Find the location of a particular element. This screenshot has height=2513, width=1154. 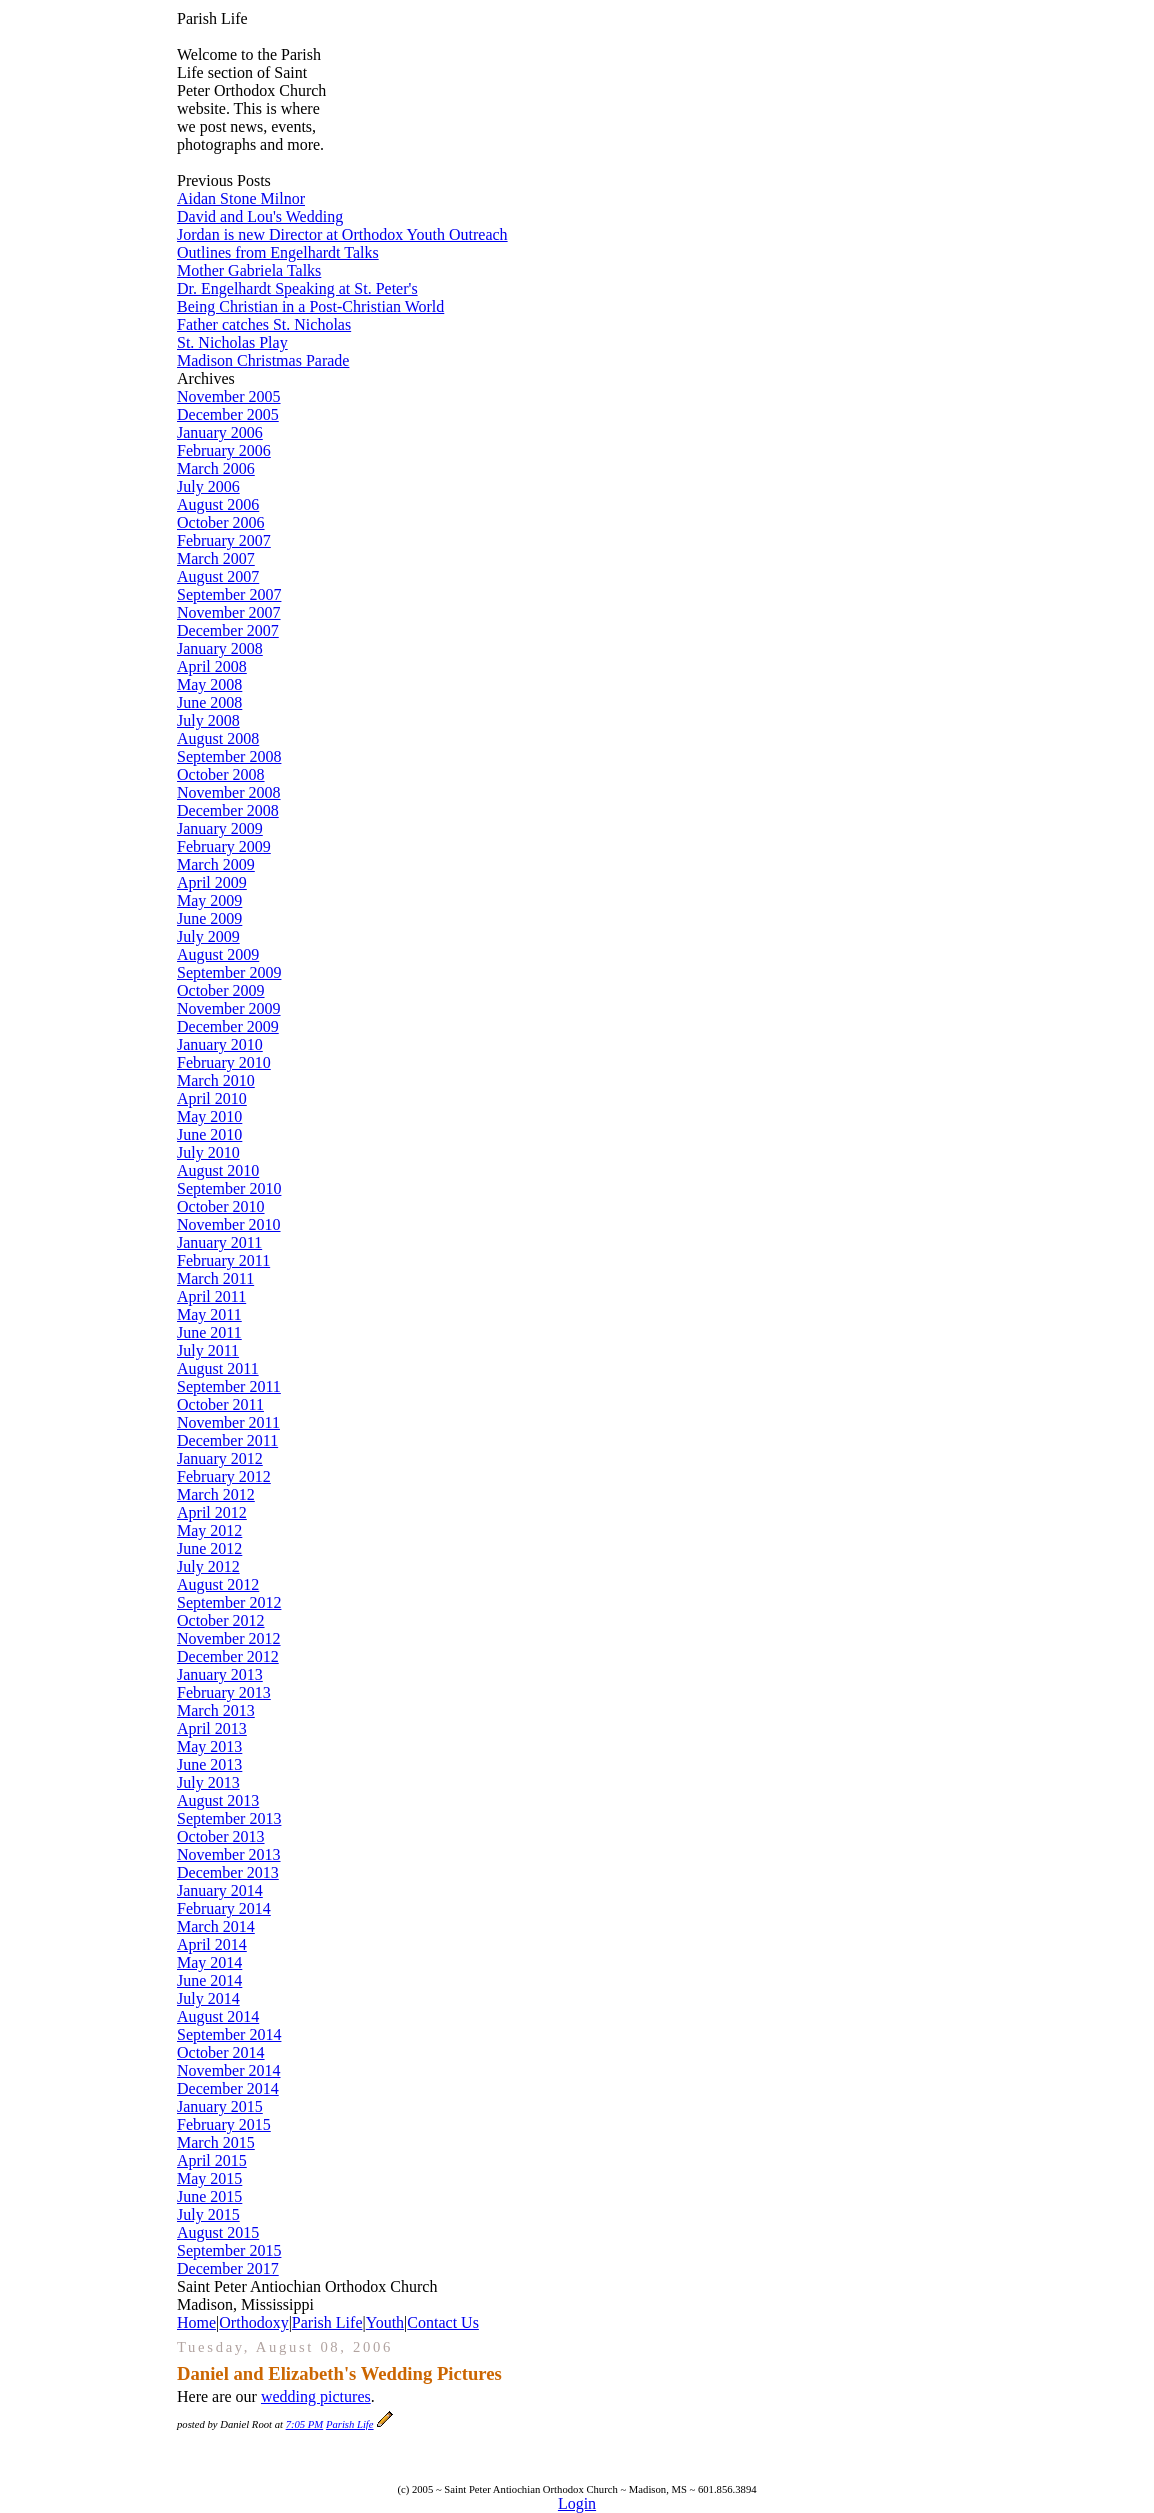

July 2015 is located at coordinates (208, 2214).